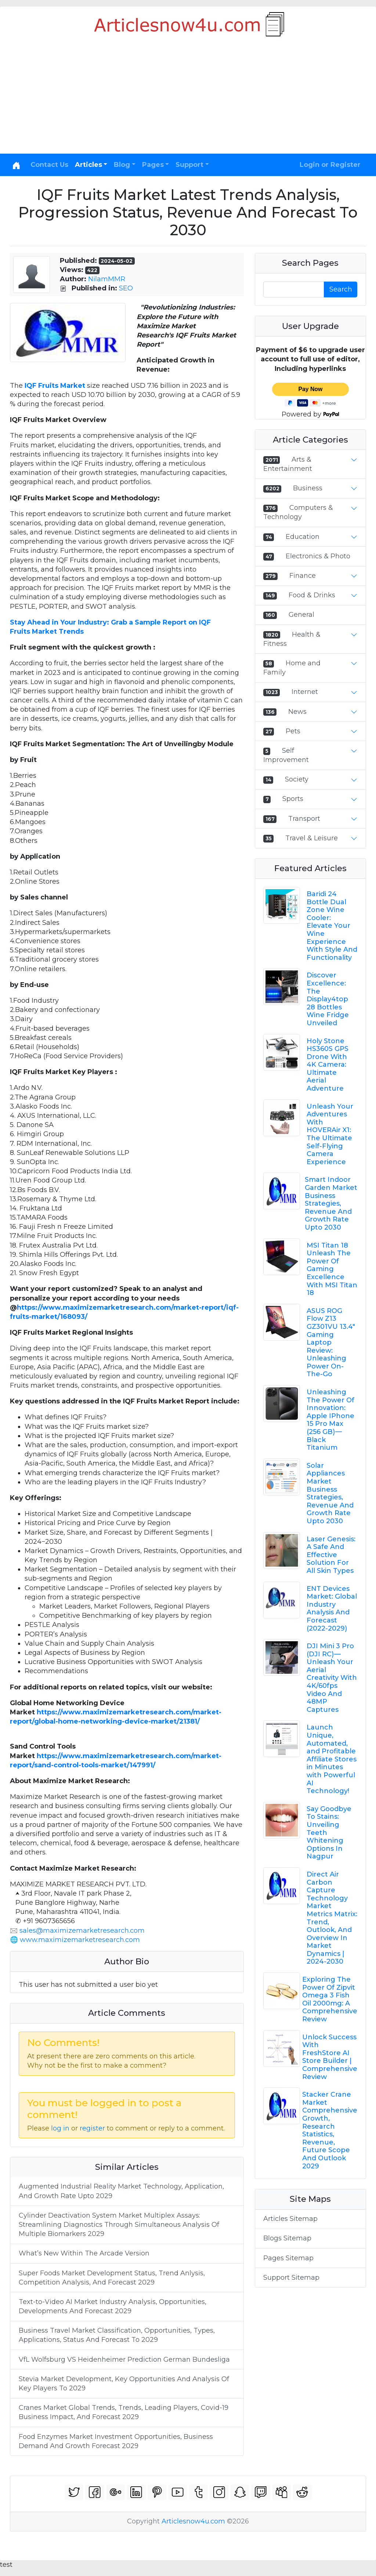 Image resolution: width=376 pixels, height=2576 pixels. I want to click on Food & Drinks, so click(312, 595).